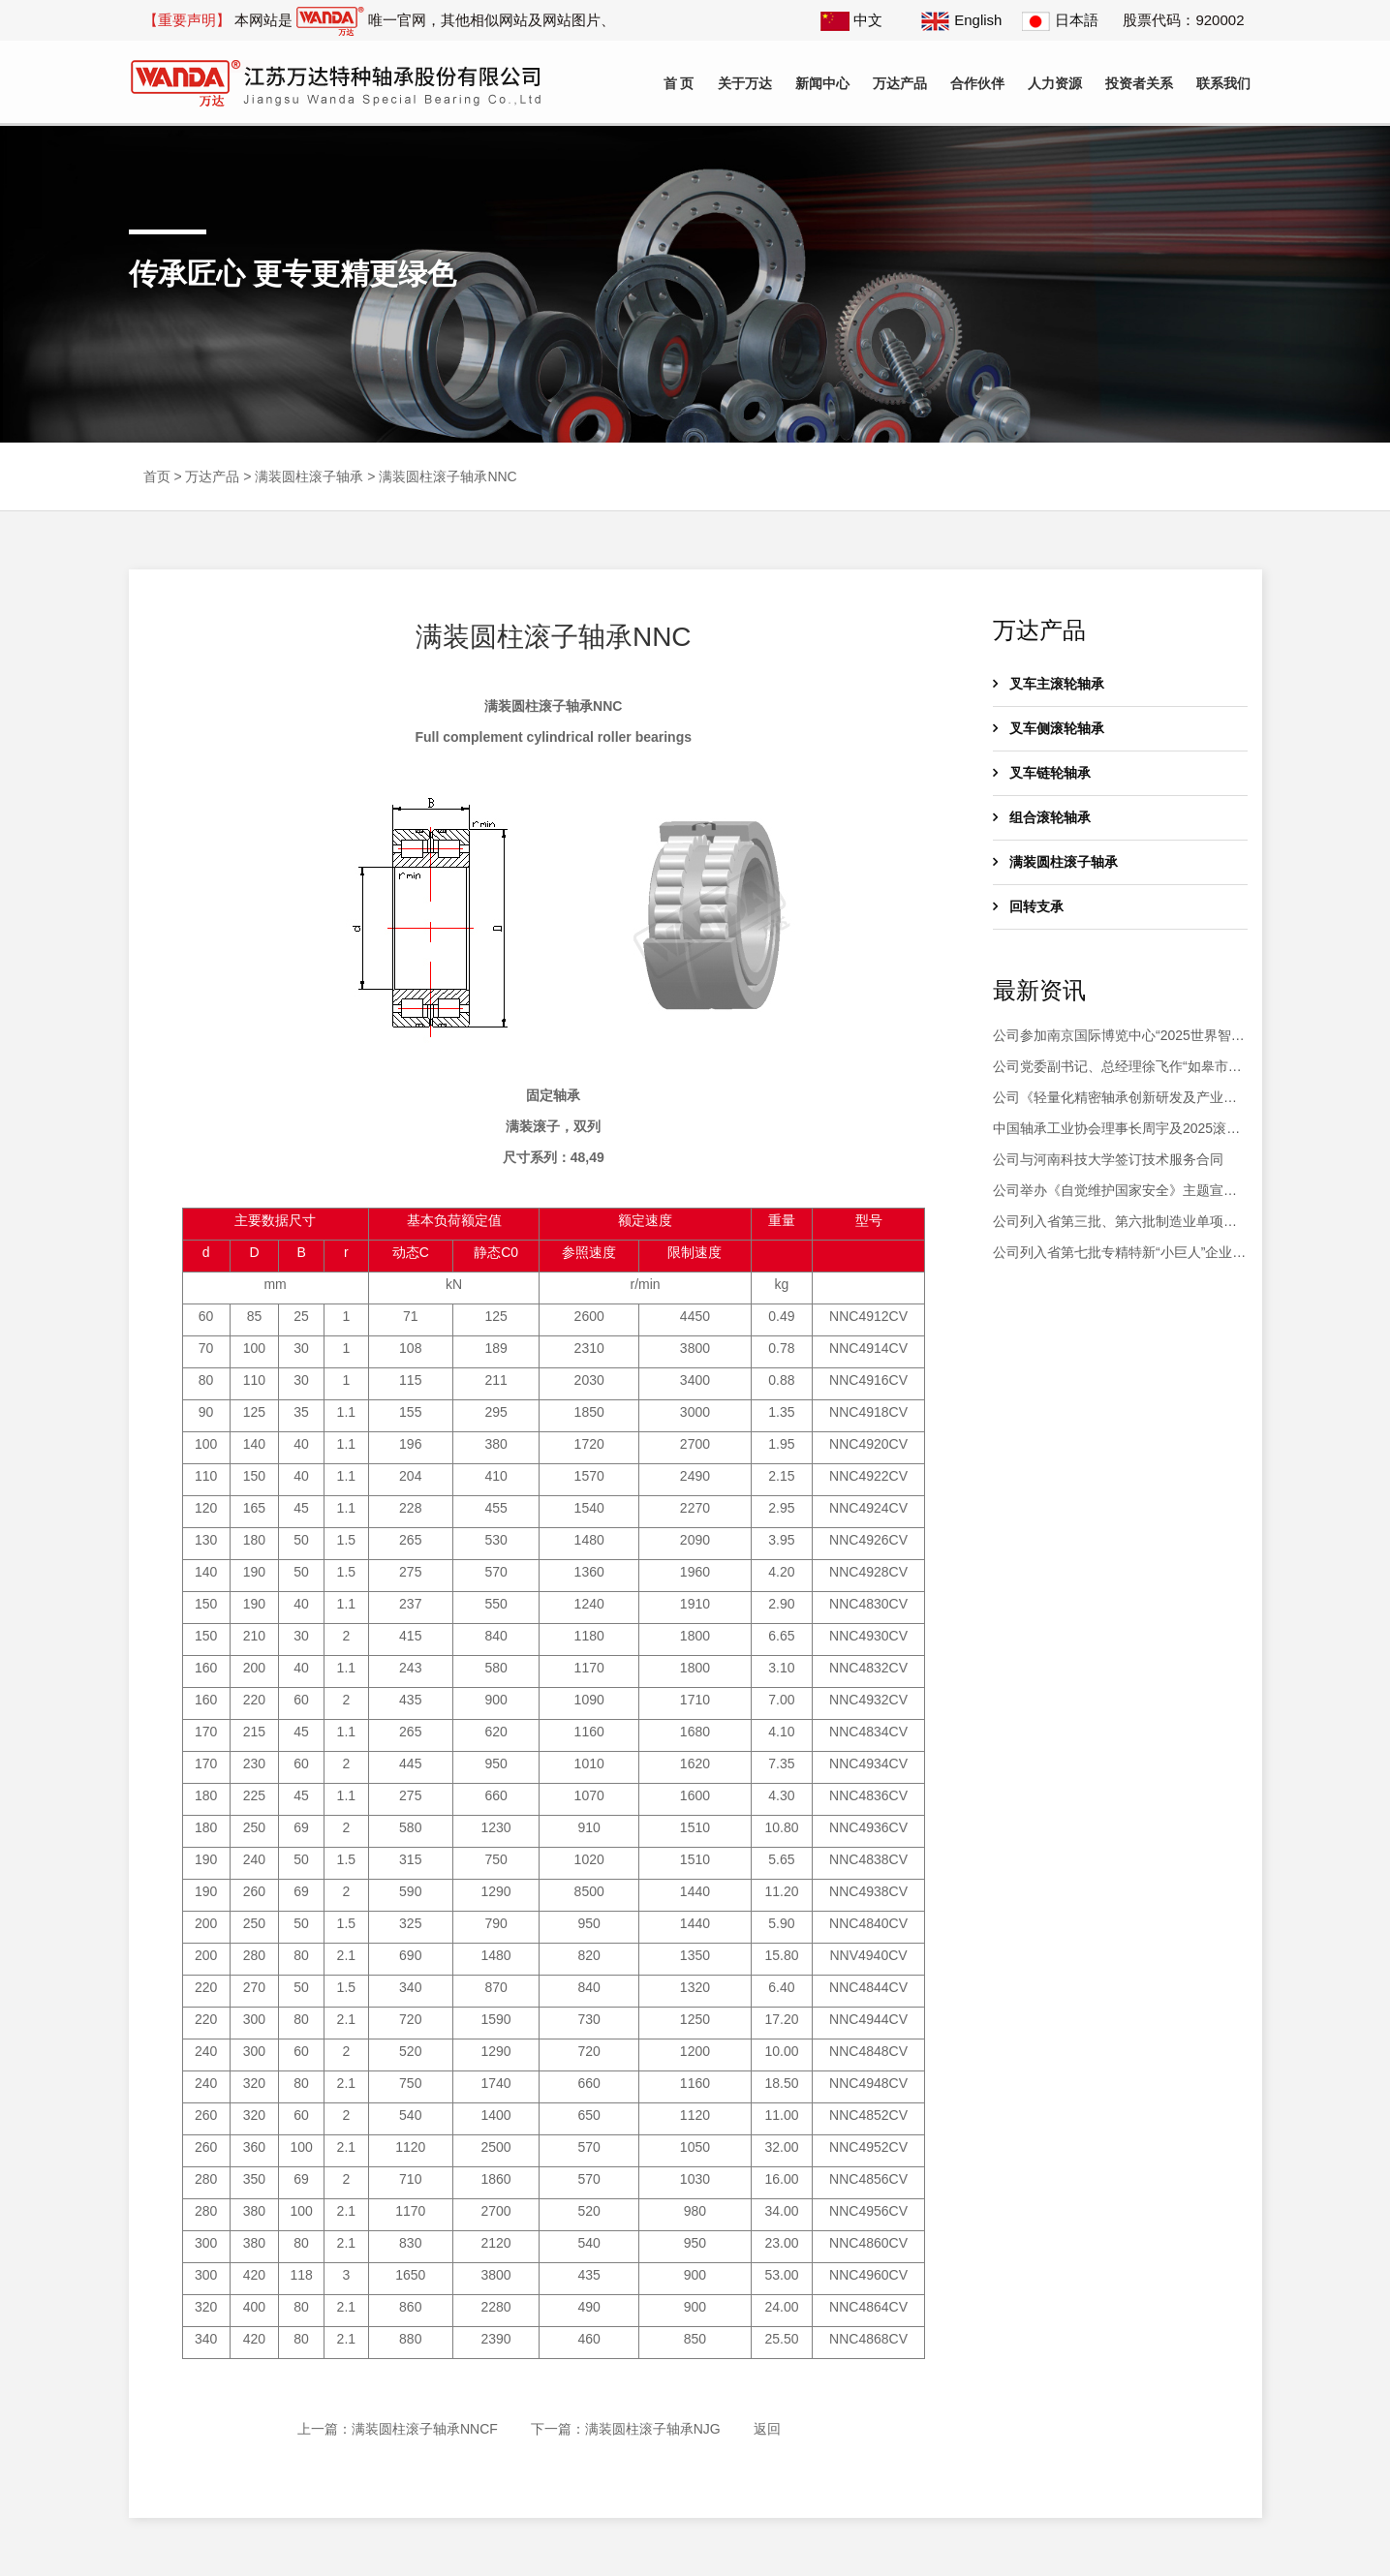  What do you see at coordinates (1115, 1223) in the screenshot?
I see `公司列入省第三批、第六批制造业单项冠军企业复核通过名单` at bounding box center [1115, 1223].